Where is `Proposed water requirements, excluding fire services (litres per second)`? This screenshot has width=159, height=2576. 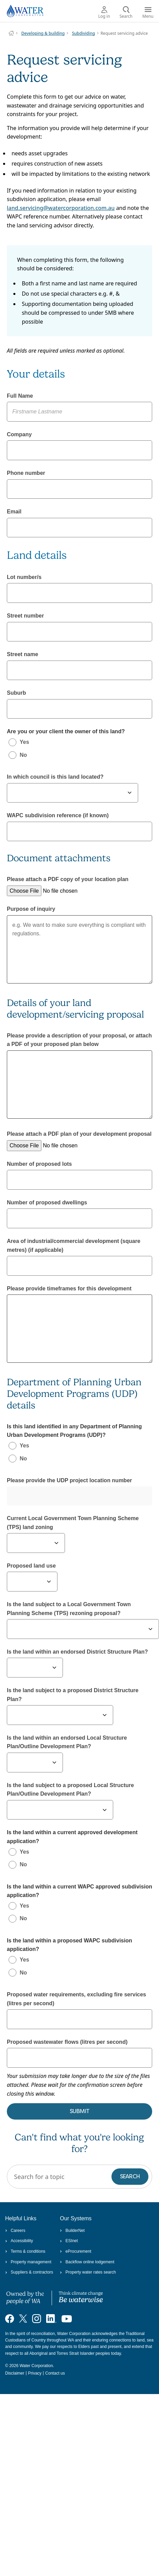
Proposed water requirements, excluding fire services (litres per second) is located at coordinates (76, 1999).